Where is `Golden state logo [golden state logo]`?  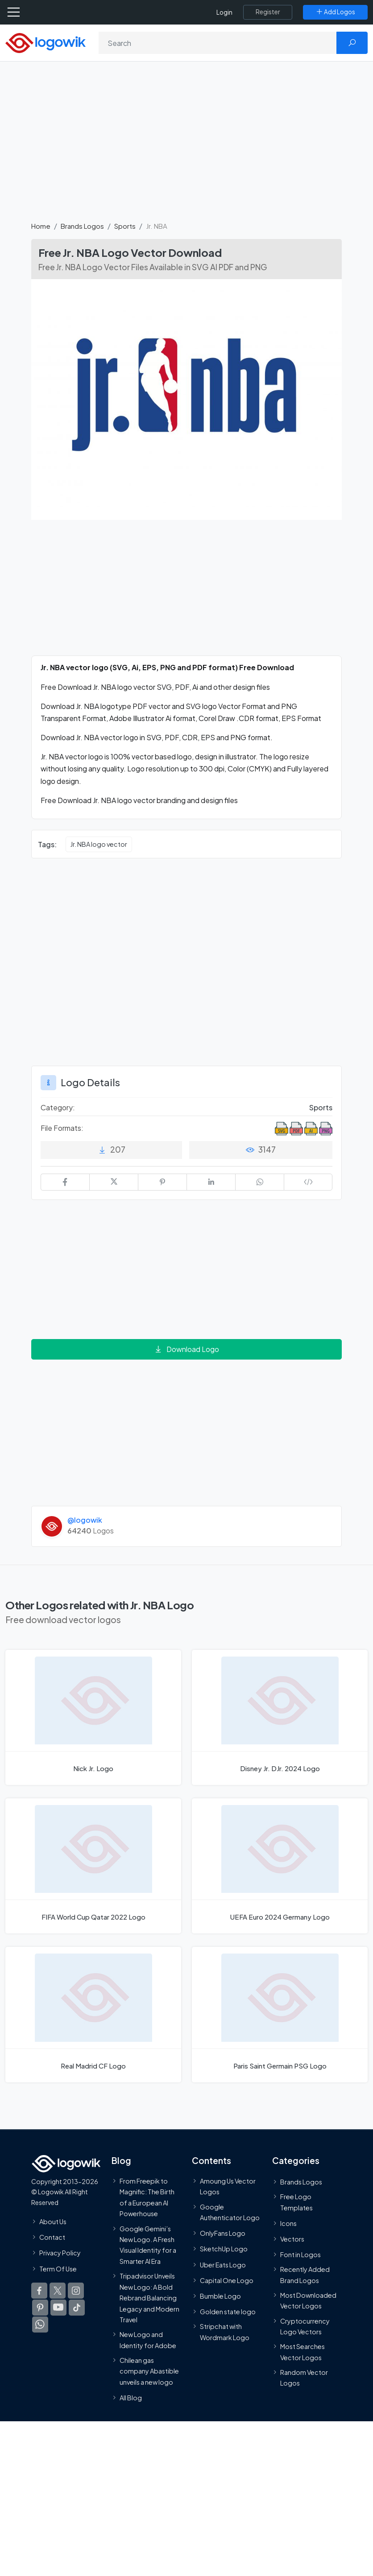
Golden state logo [golden state logo] is located at coordinates (228, 2312).